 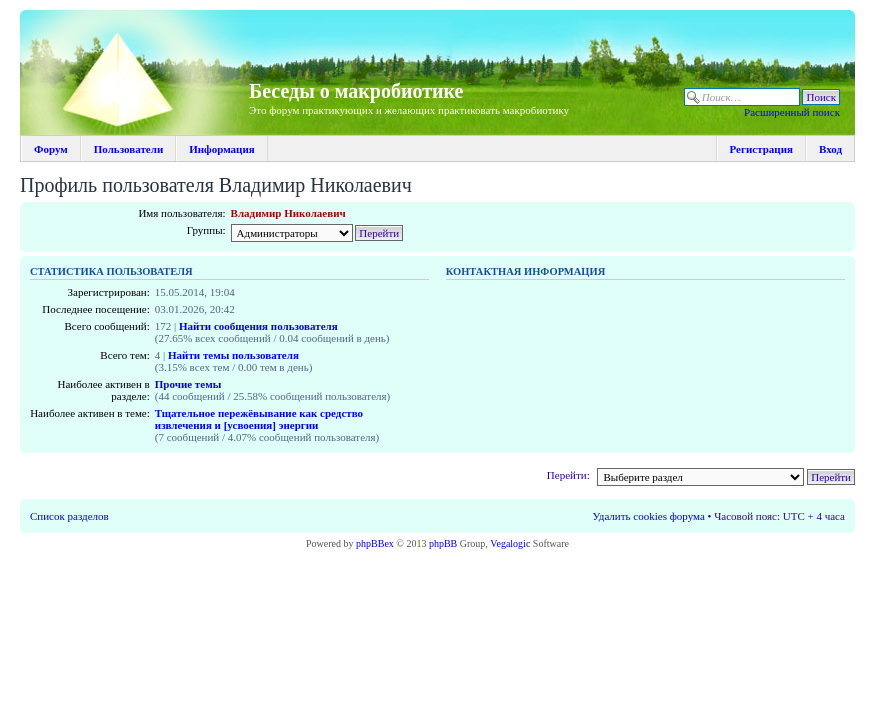 What do you see at coordinates (128, 149) in the screenshot?
I see `Пользователи` at bounding box center [128, 149].